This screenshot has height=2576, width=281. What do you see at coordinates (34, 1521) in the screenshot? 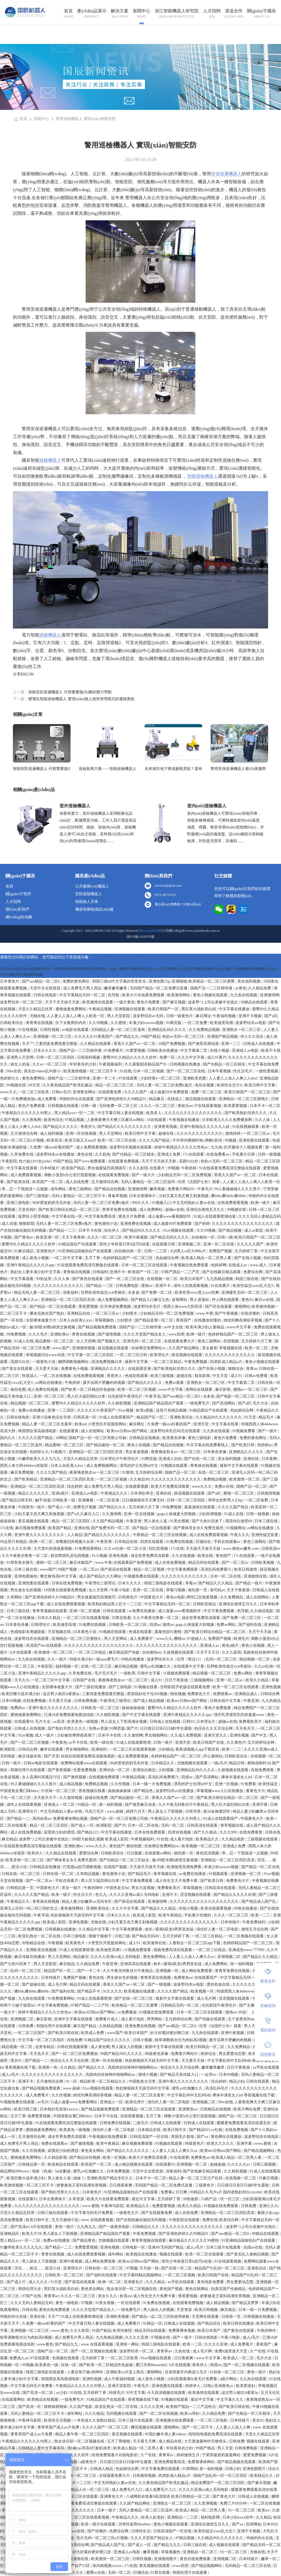
I see `黄瓜视频在线观看` at bounding box center [34, 1521].